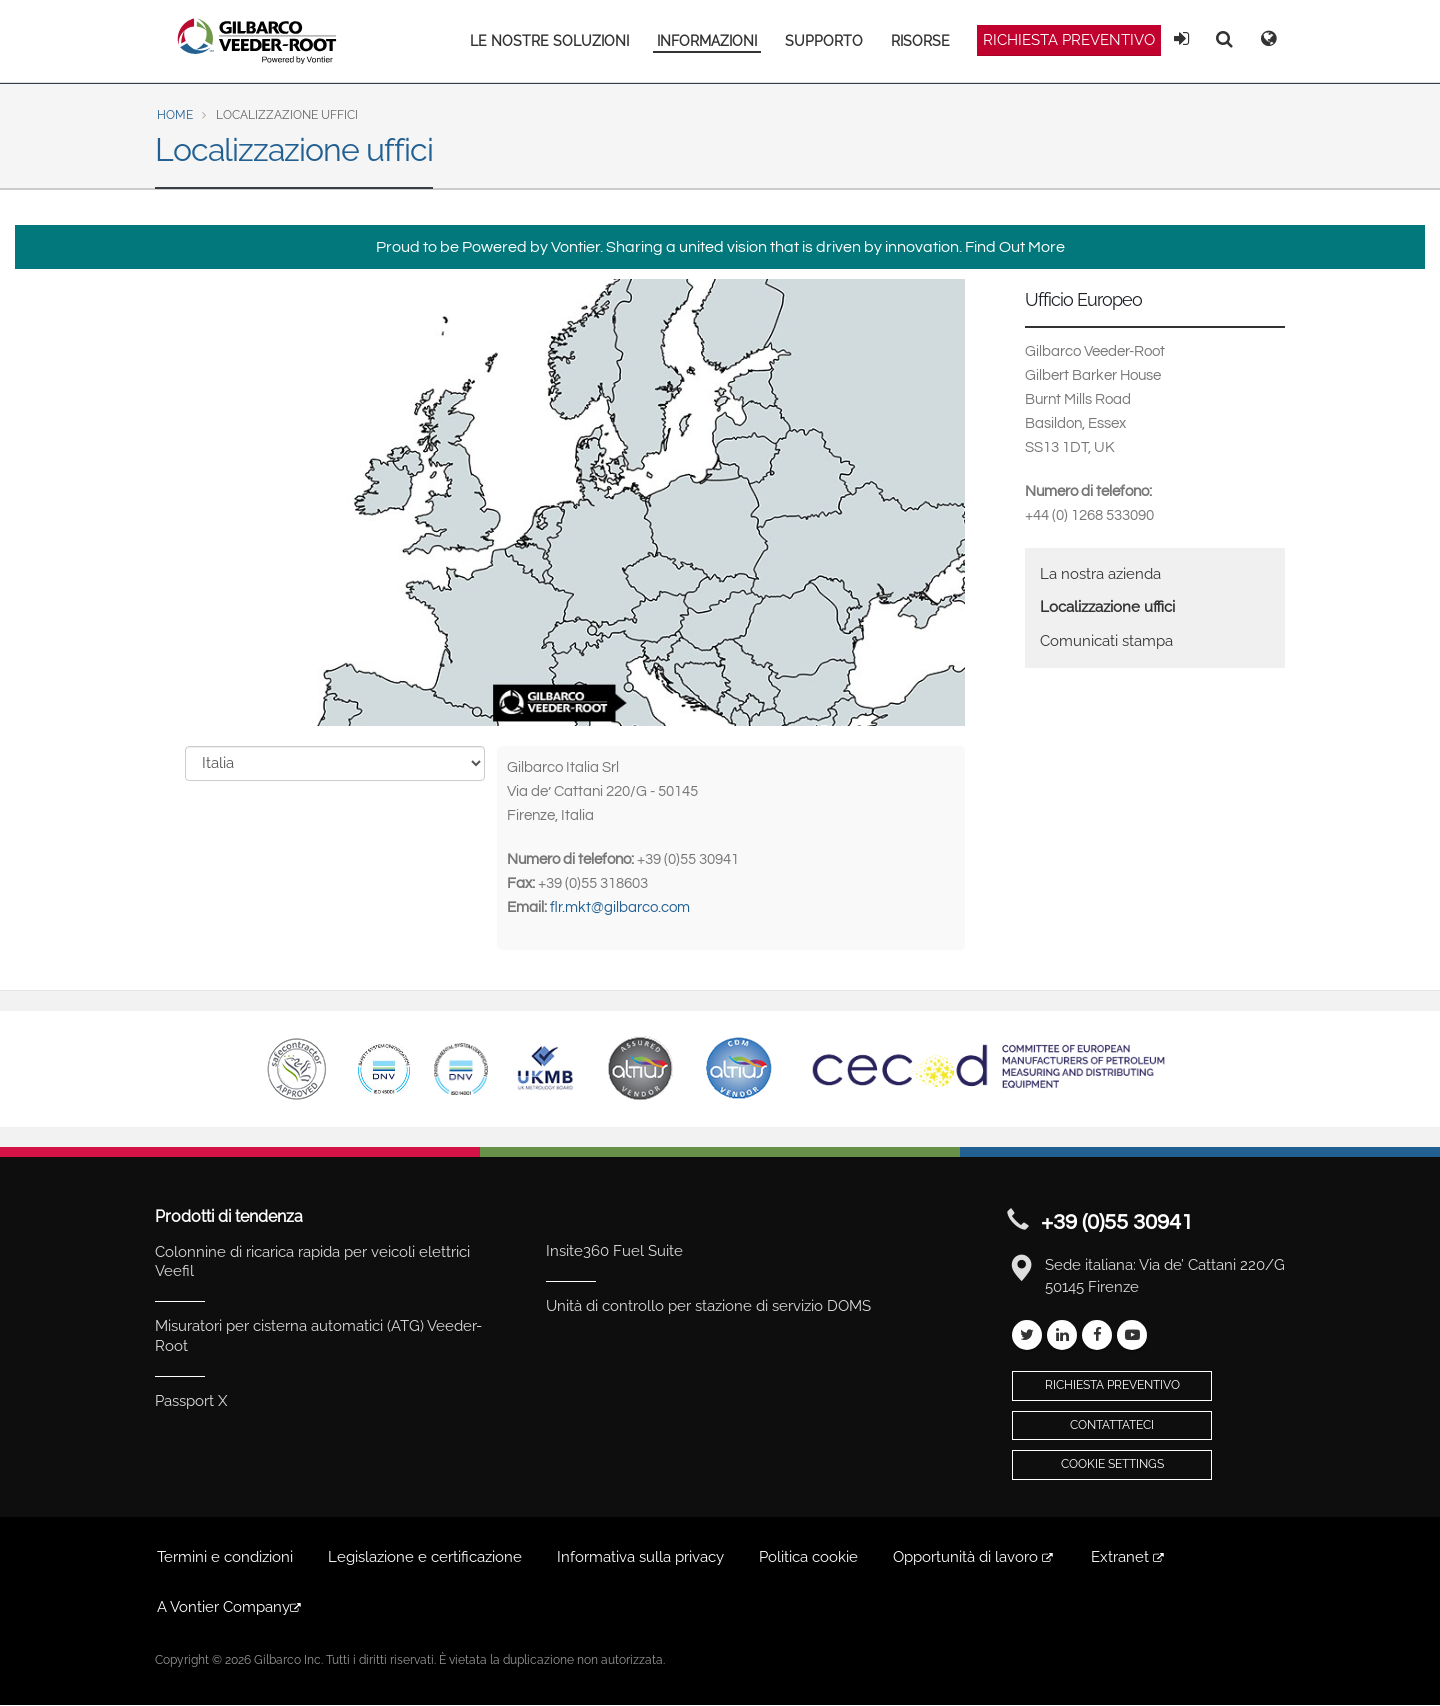  I want to click on Comunicati stampa, so click(1106, 641).